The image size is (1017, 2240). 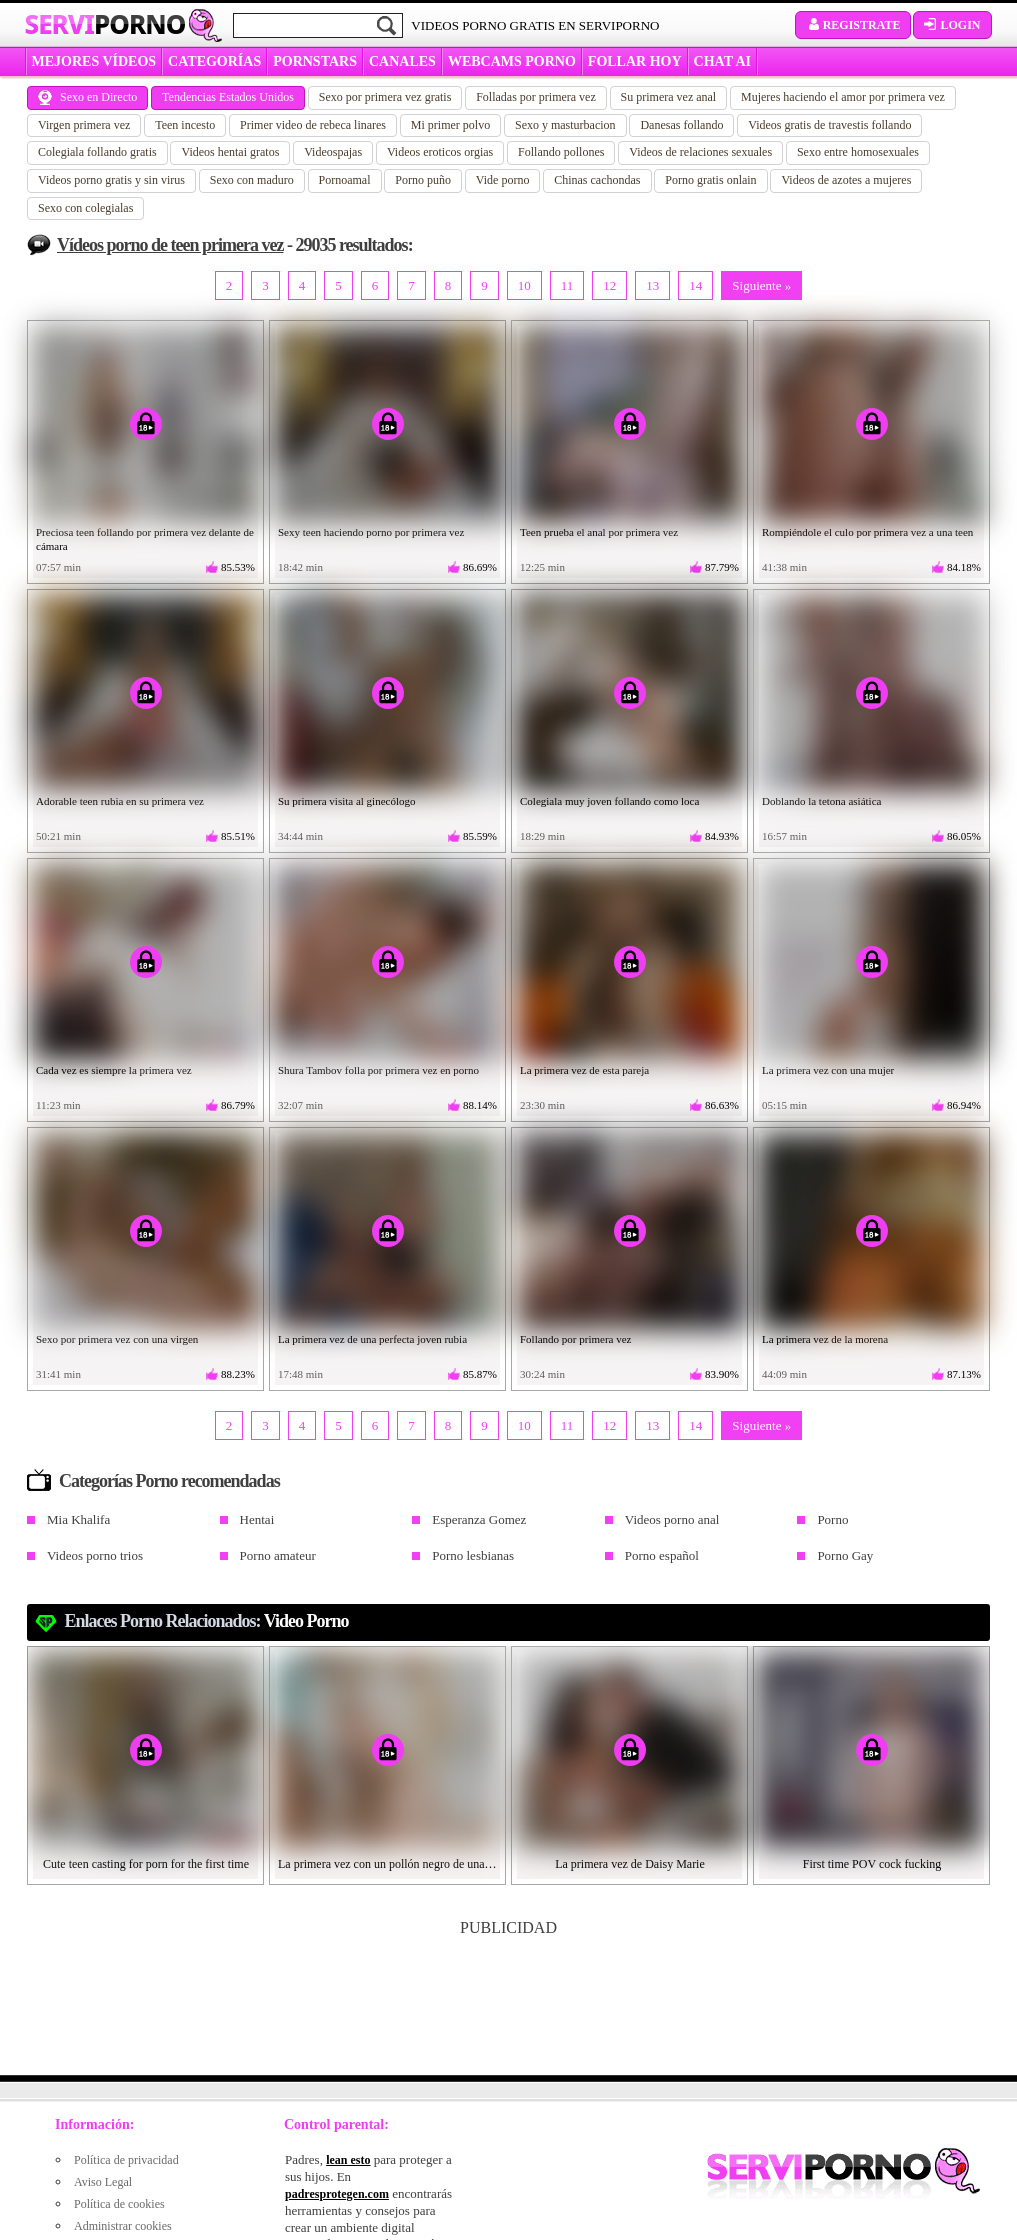 I want to click on Sexo y masturbacion, so click(x=565, y=125).